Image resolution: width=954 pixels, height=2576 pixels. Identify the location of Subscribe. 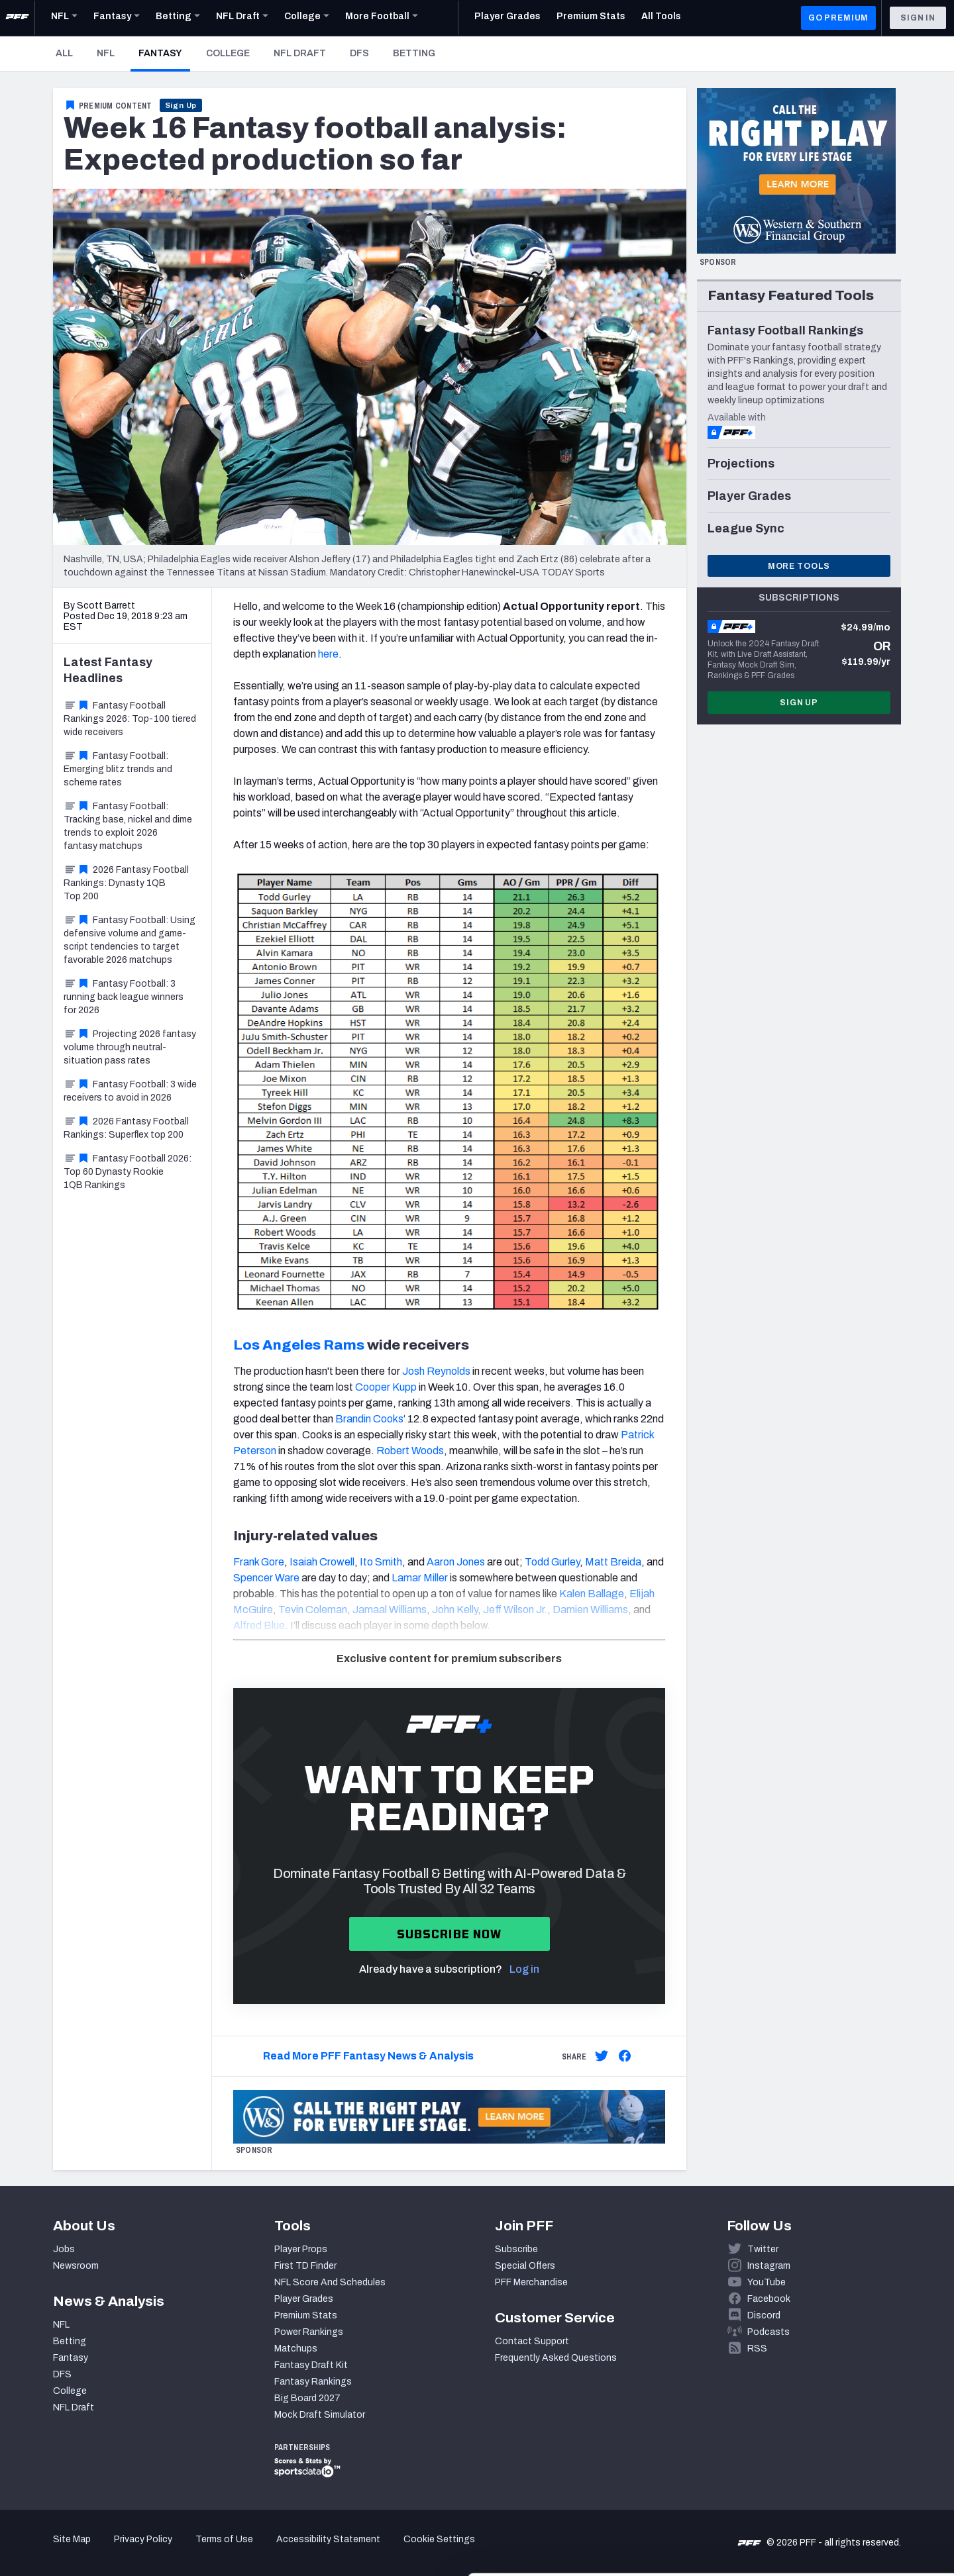
(516, 2249).